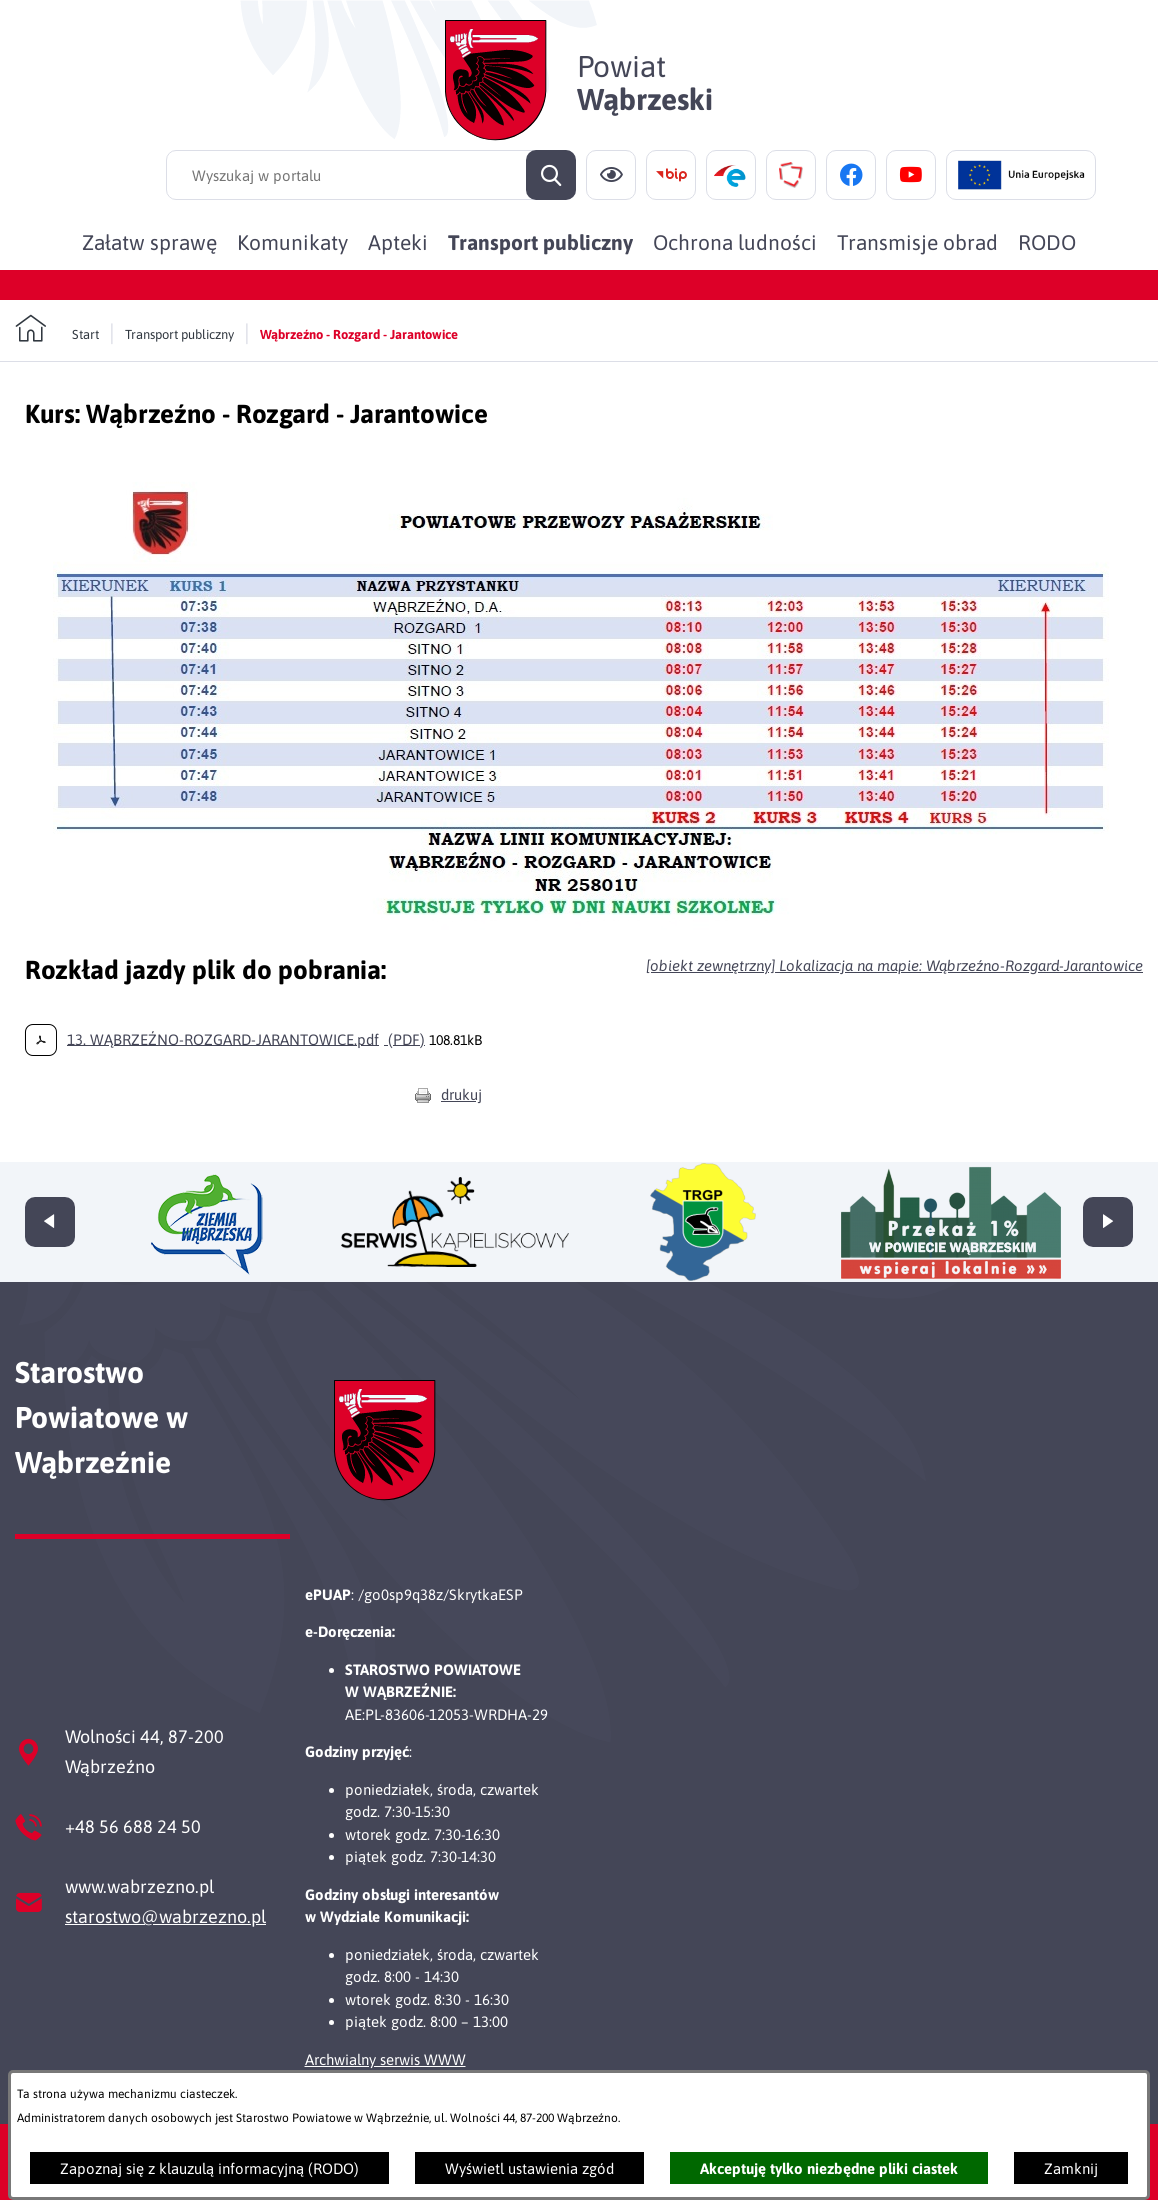 The image size is (1158, 2200). What do you see at coordinates (385, 2059) in the screenshot?
I see `Archwialny serwis WWW` at bounding box center [385, 2059].